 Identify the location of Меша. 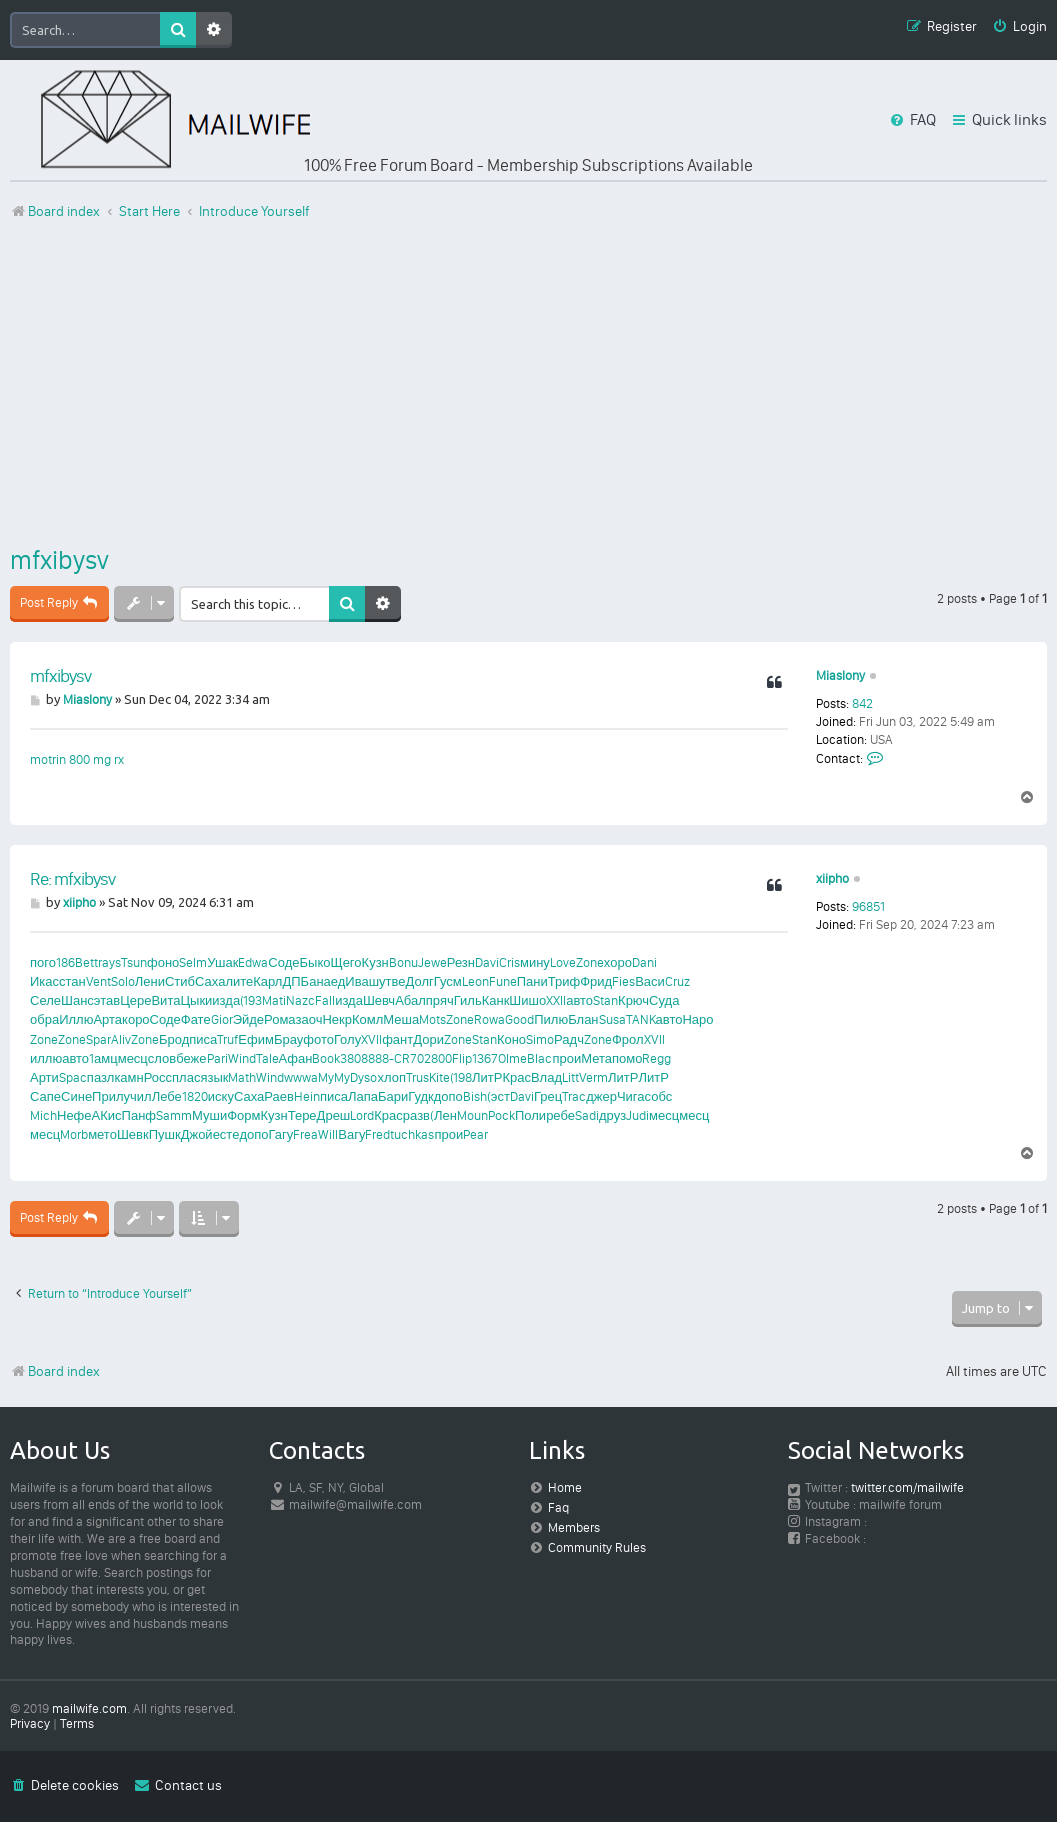
(401, 1019).